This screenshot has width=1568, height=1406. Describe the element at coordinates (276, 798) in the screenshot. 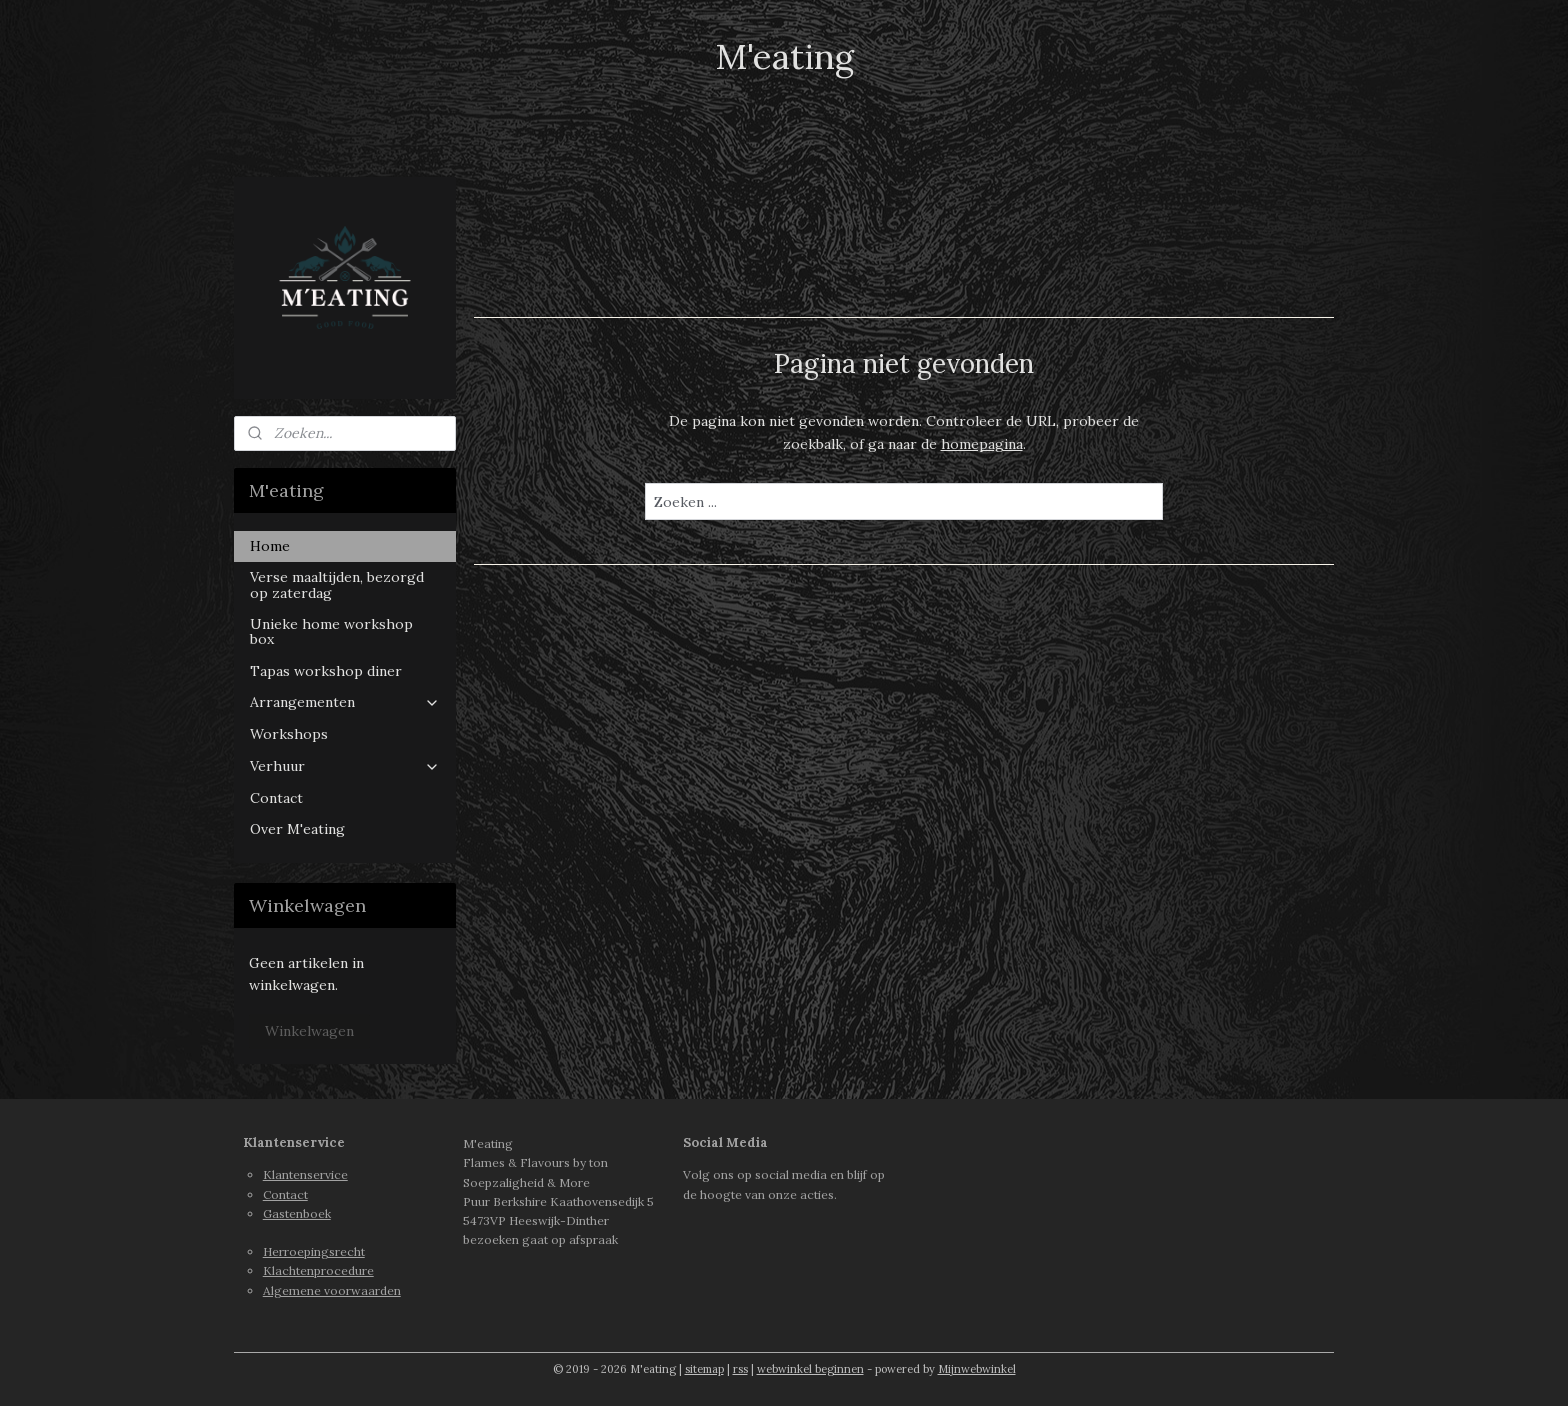

I see `Contact` at that location.